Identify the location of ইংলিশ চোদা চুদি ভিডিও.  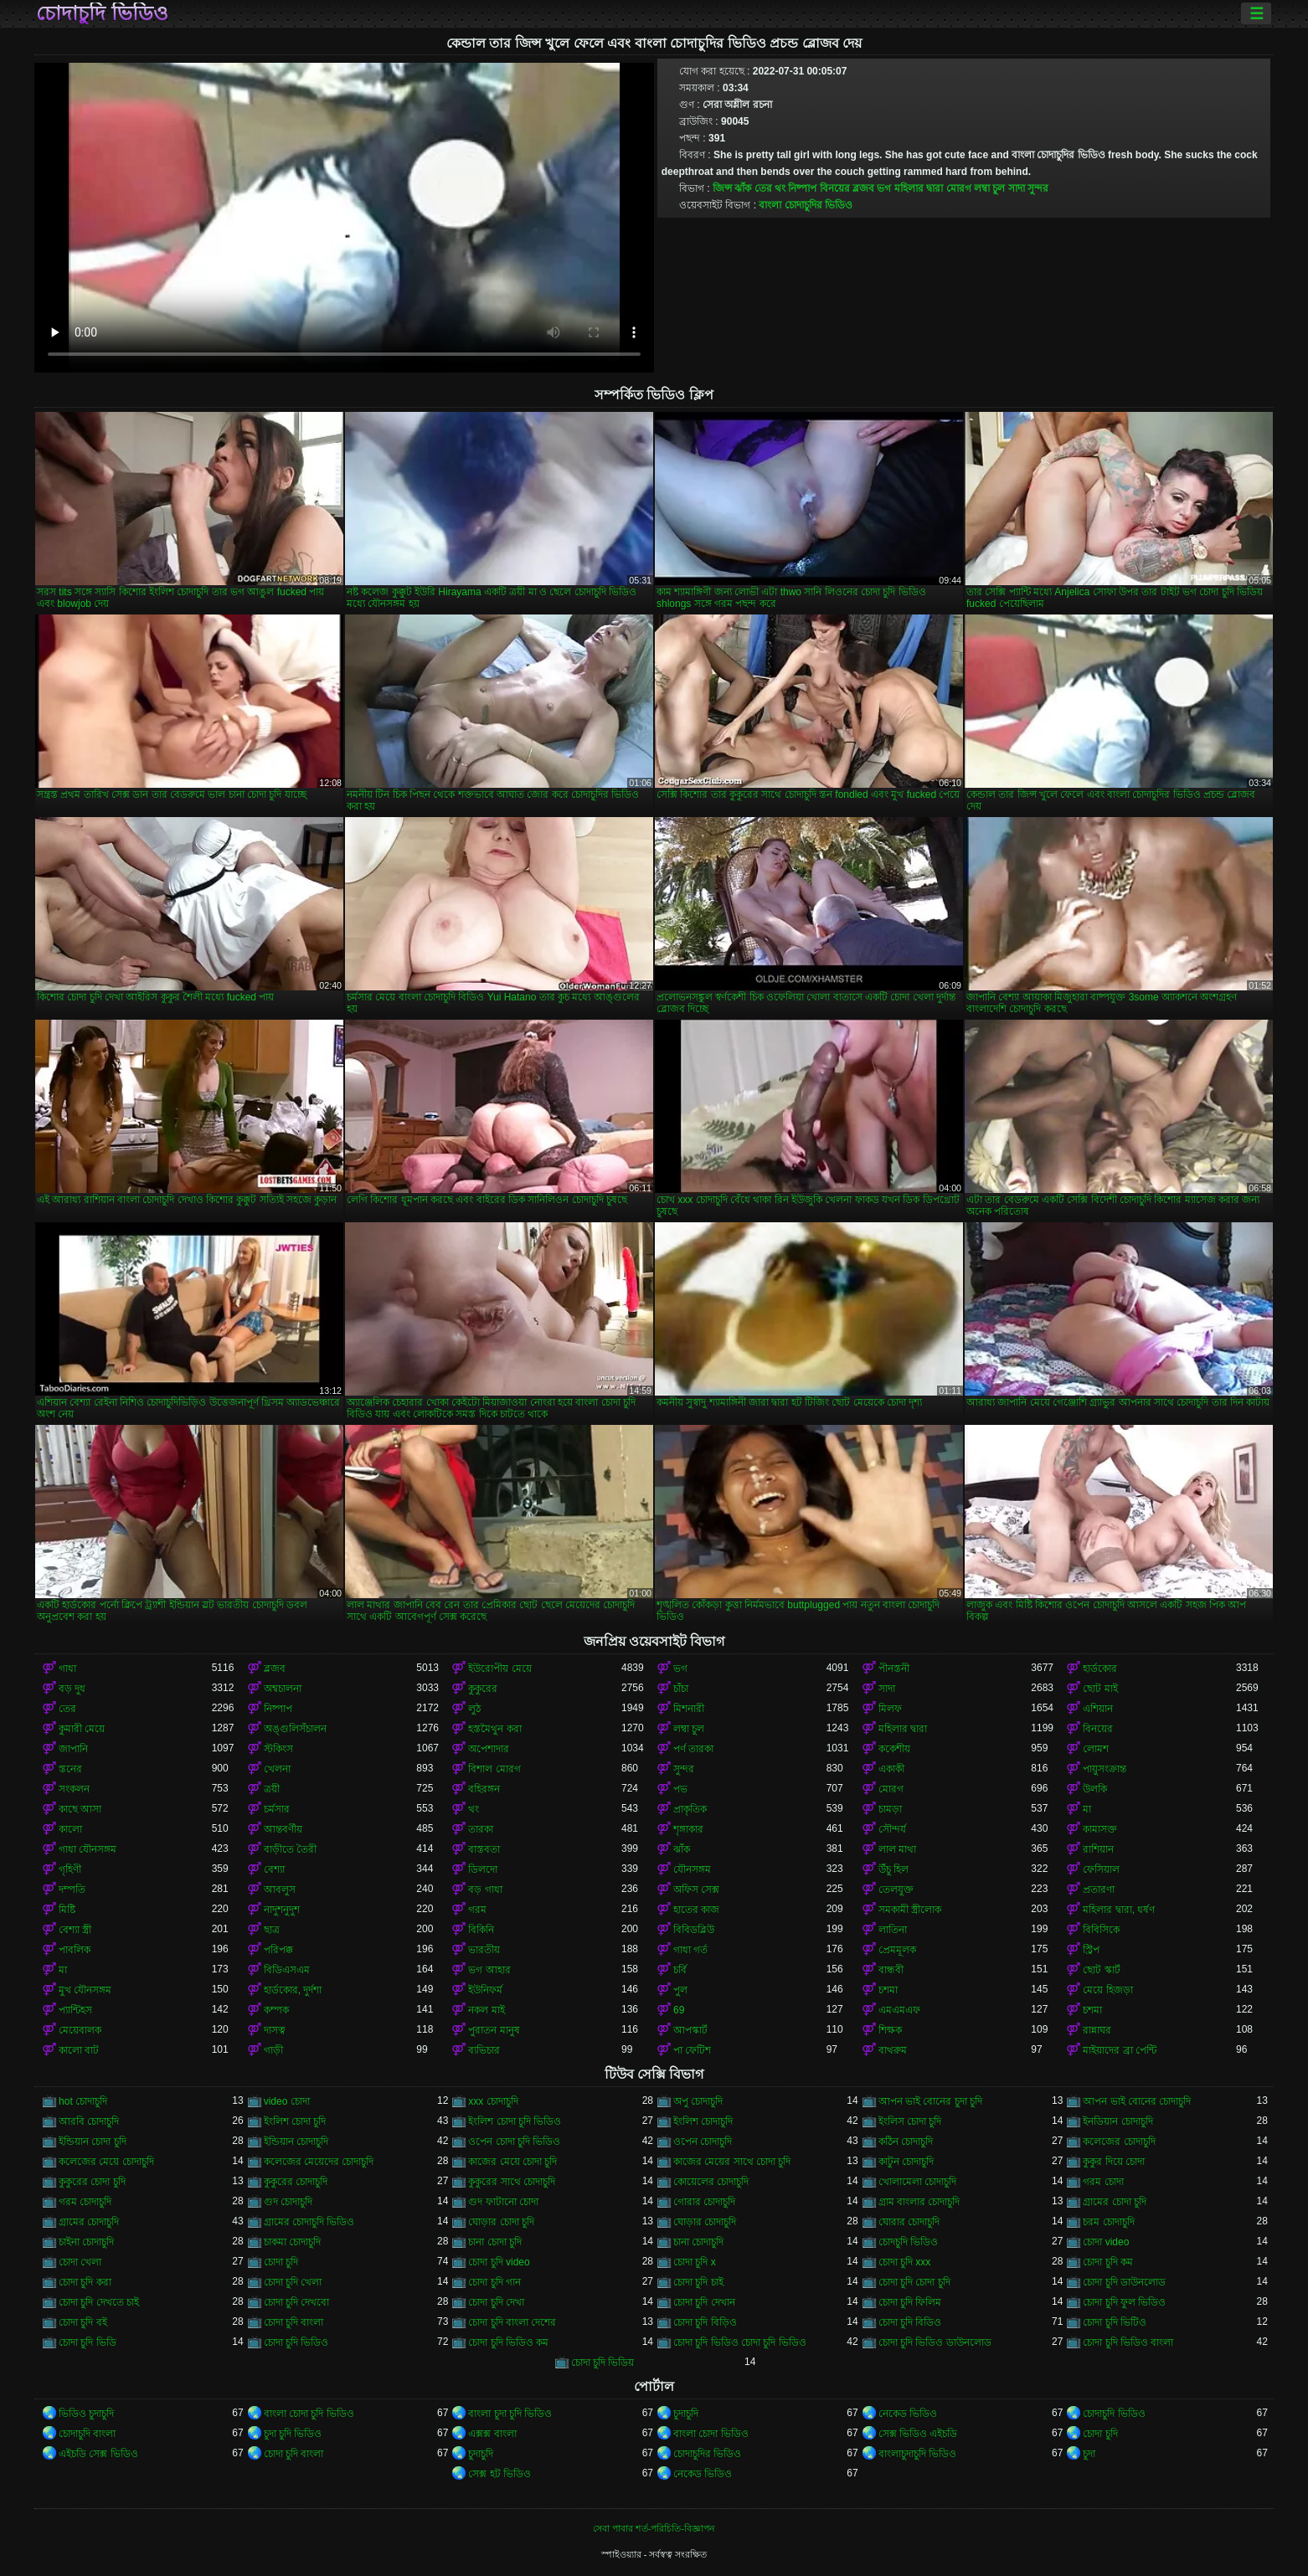
(514, 2121).